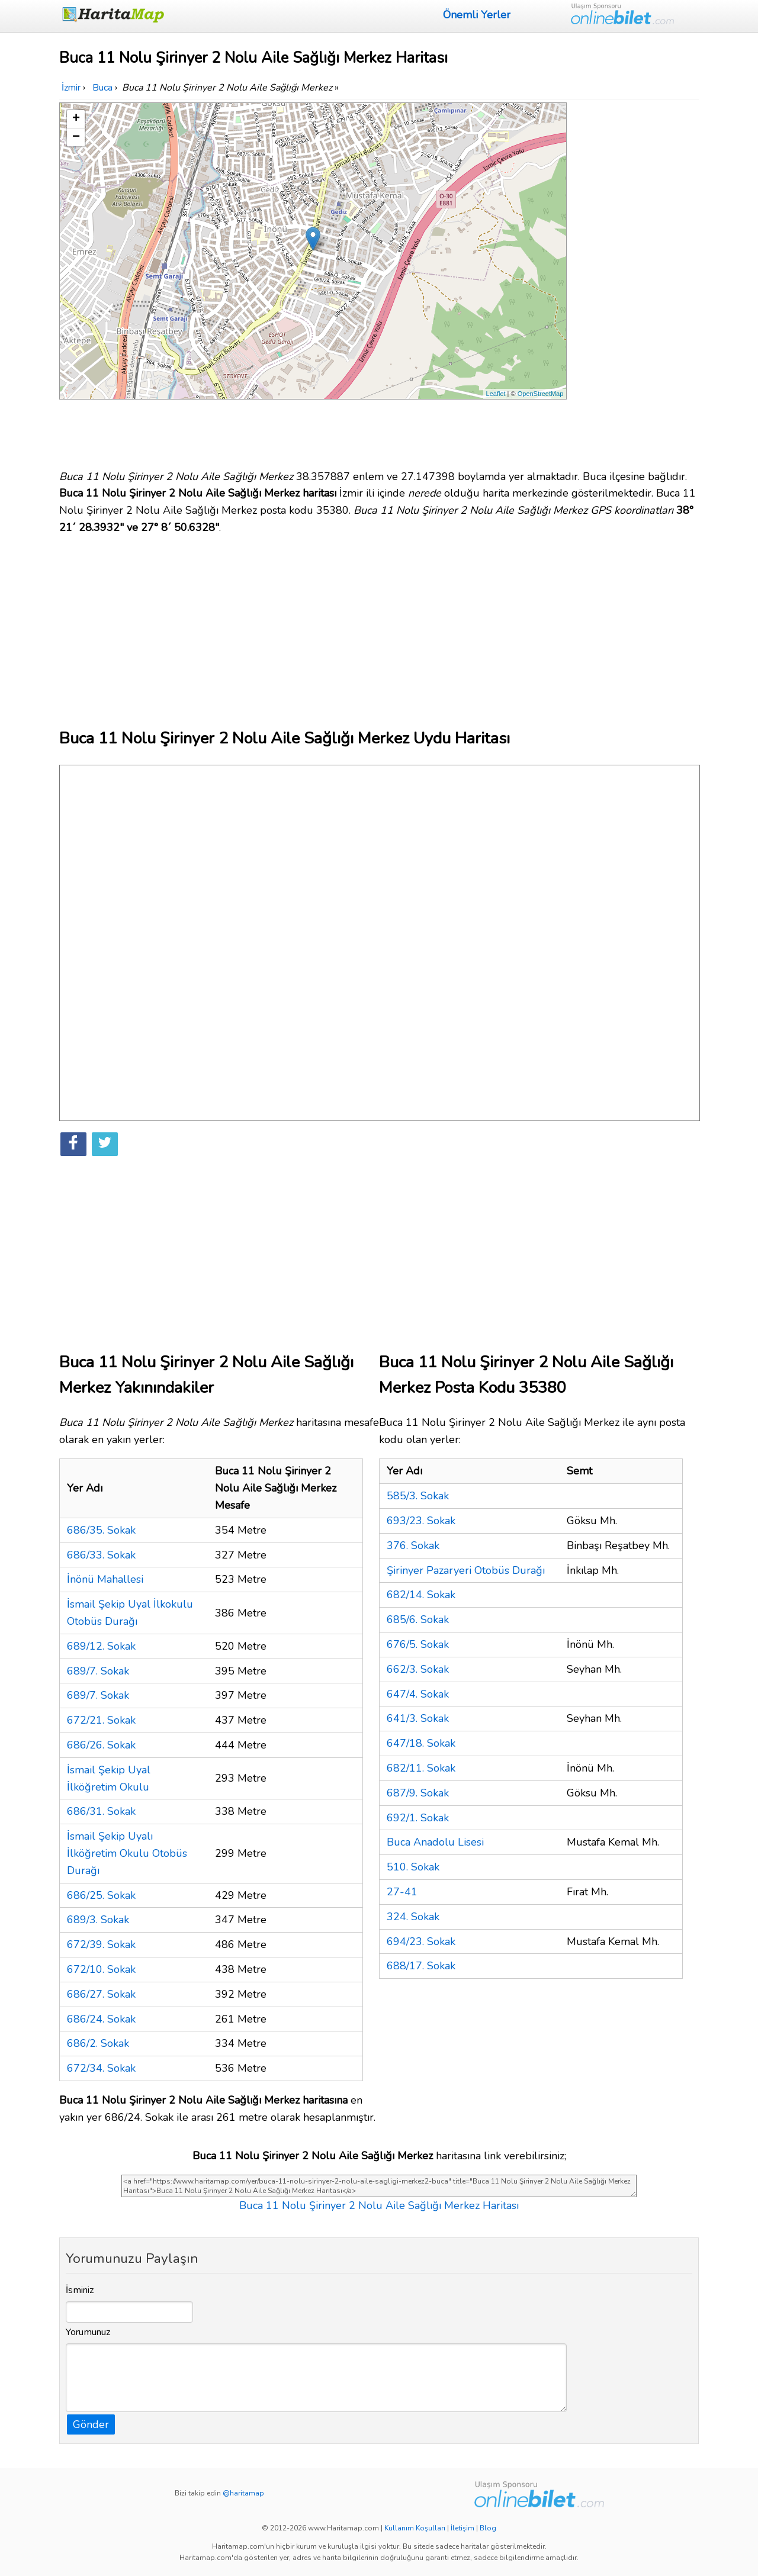 The height and width of the screenshot is (2576, 758). Describe the element at coordinates (541, 393) in the screenshot. I see `OpenStreetMap` at that location.